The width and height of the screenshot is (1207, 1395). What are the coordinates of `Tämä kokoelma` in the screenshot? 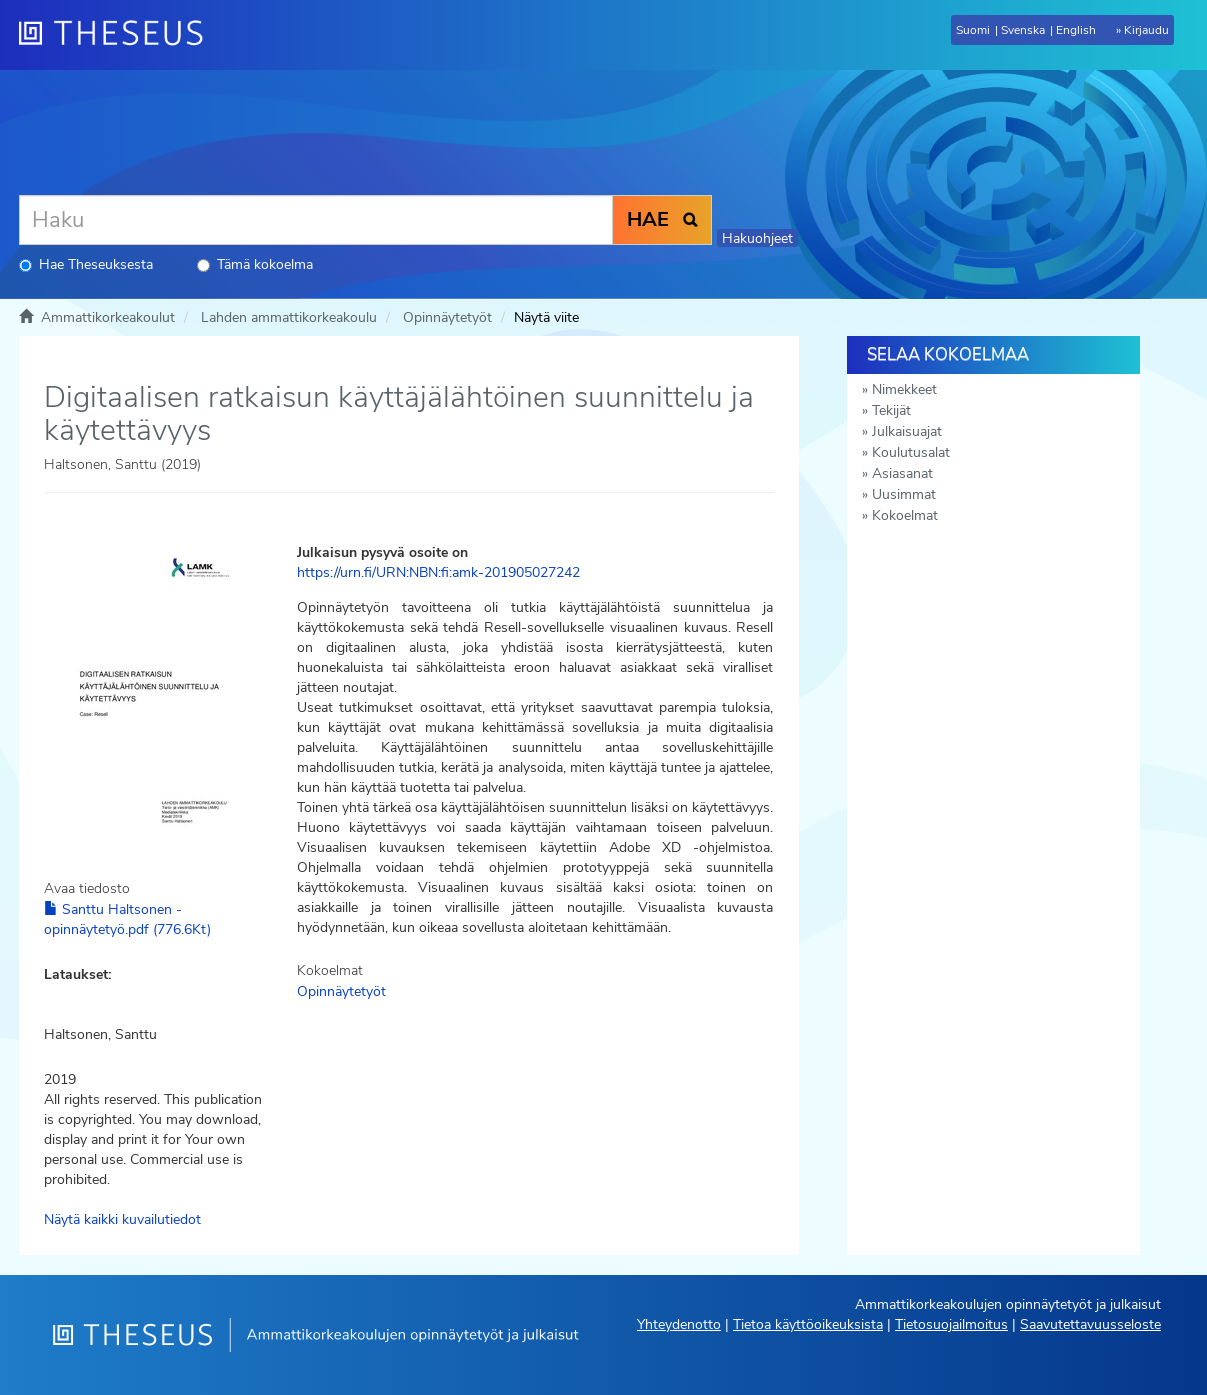 It's located at (255, 264).